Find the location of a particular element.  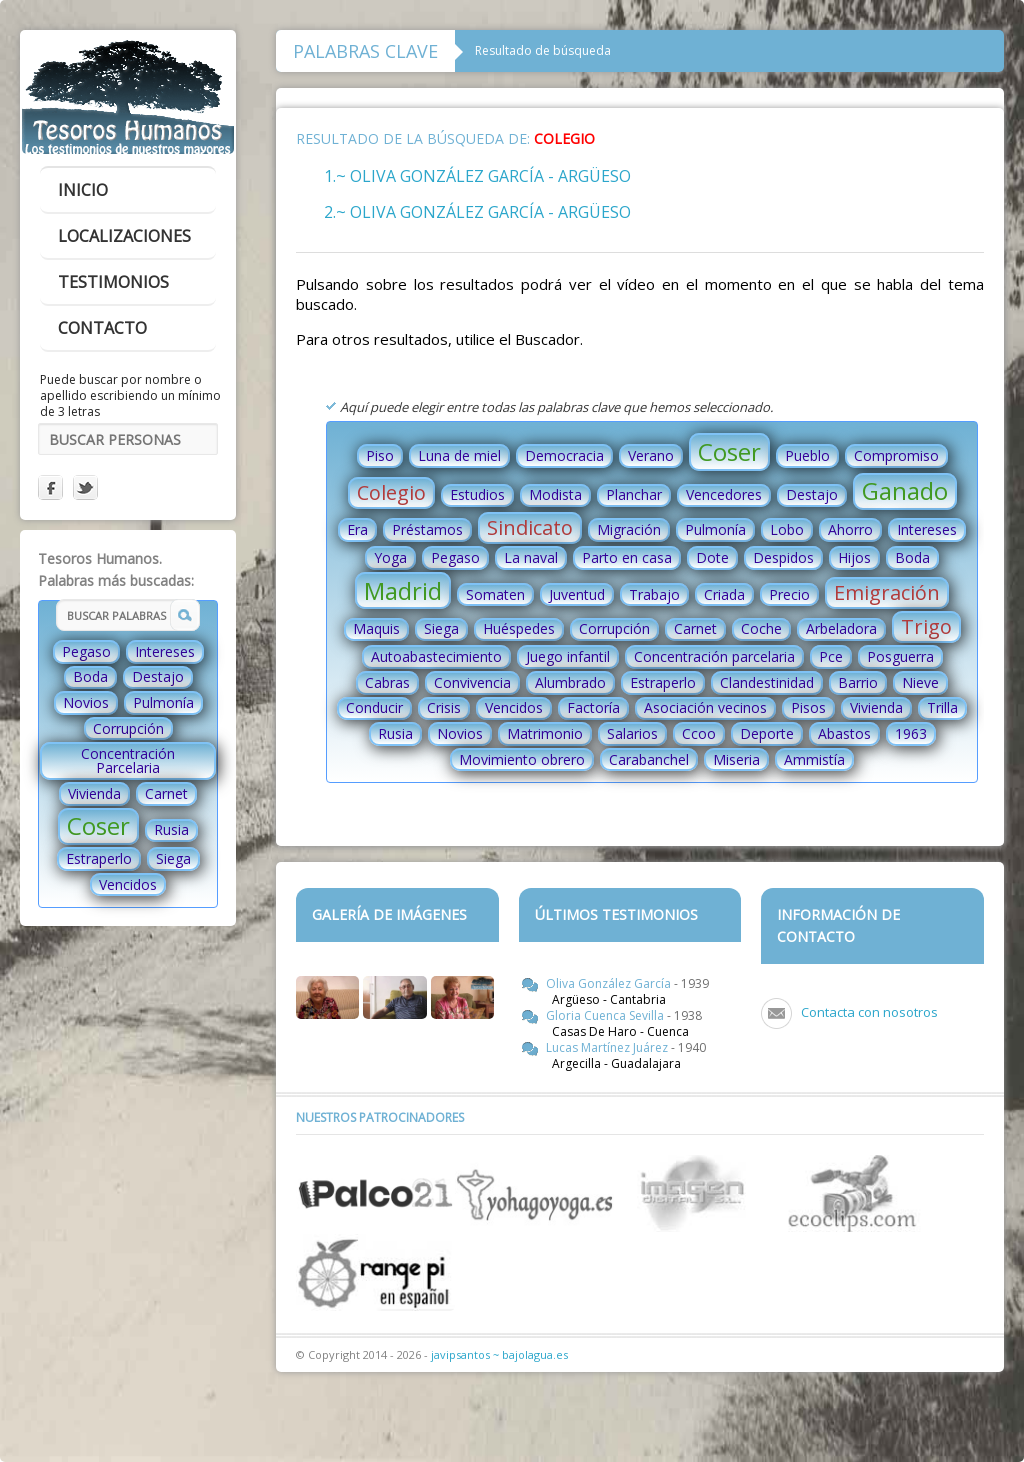

Piso is located at coordinates (380, 455).